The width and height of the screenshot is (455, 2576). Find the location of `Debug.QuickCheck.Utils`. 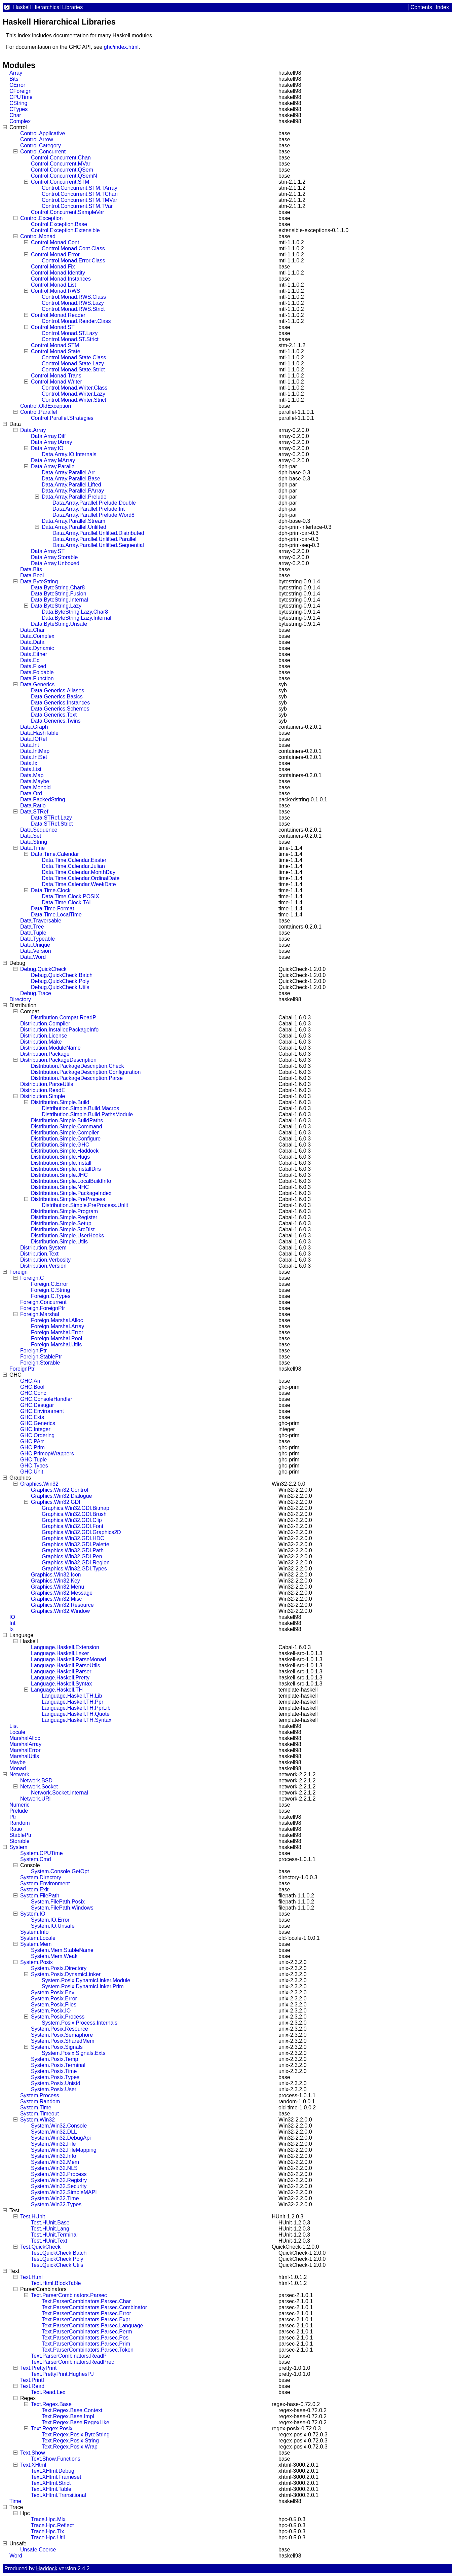

Debug.QuickCheck.Utils is located at coordinates (60, 987).